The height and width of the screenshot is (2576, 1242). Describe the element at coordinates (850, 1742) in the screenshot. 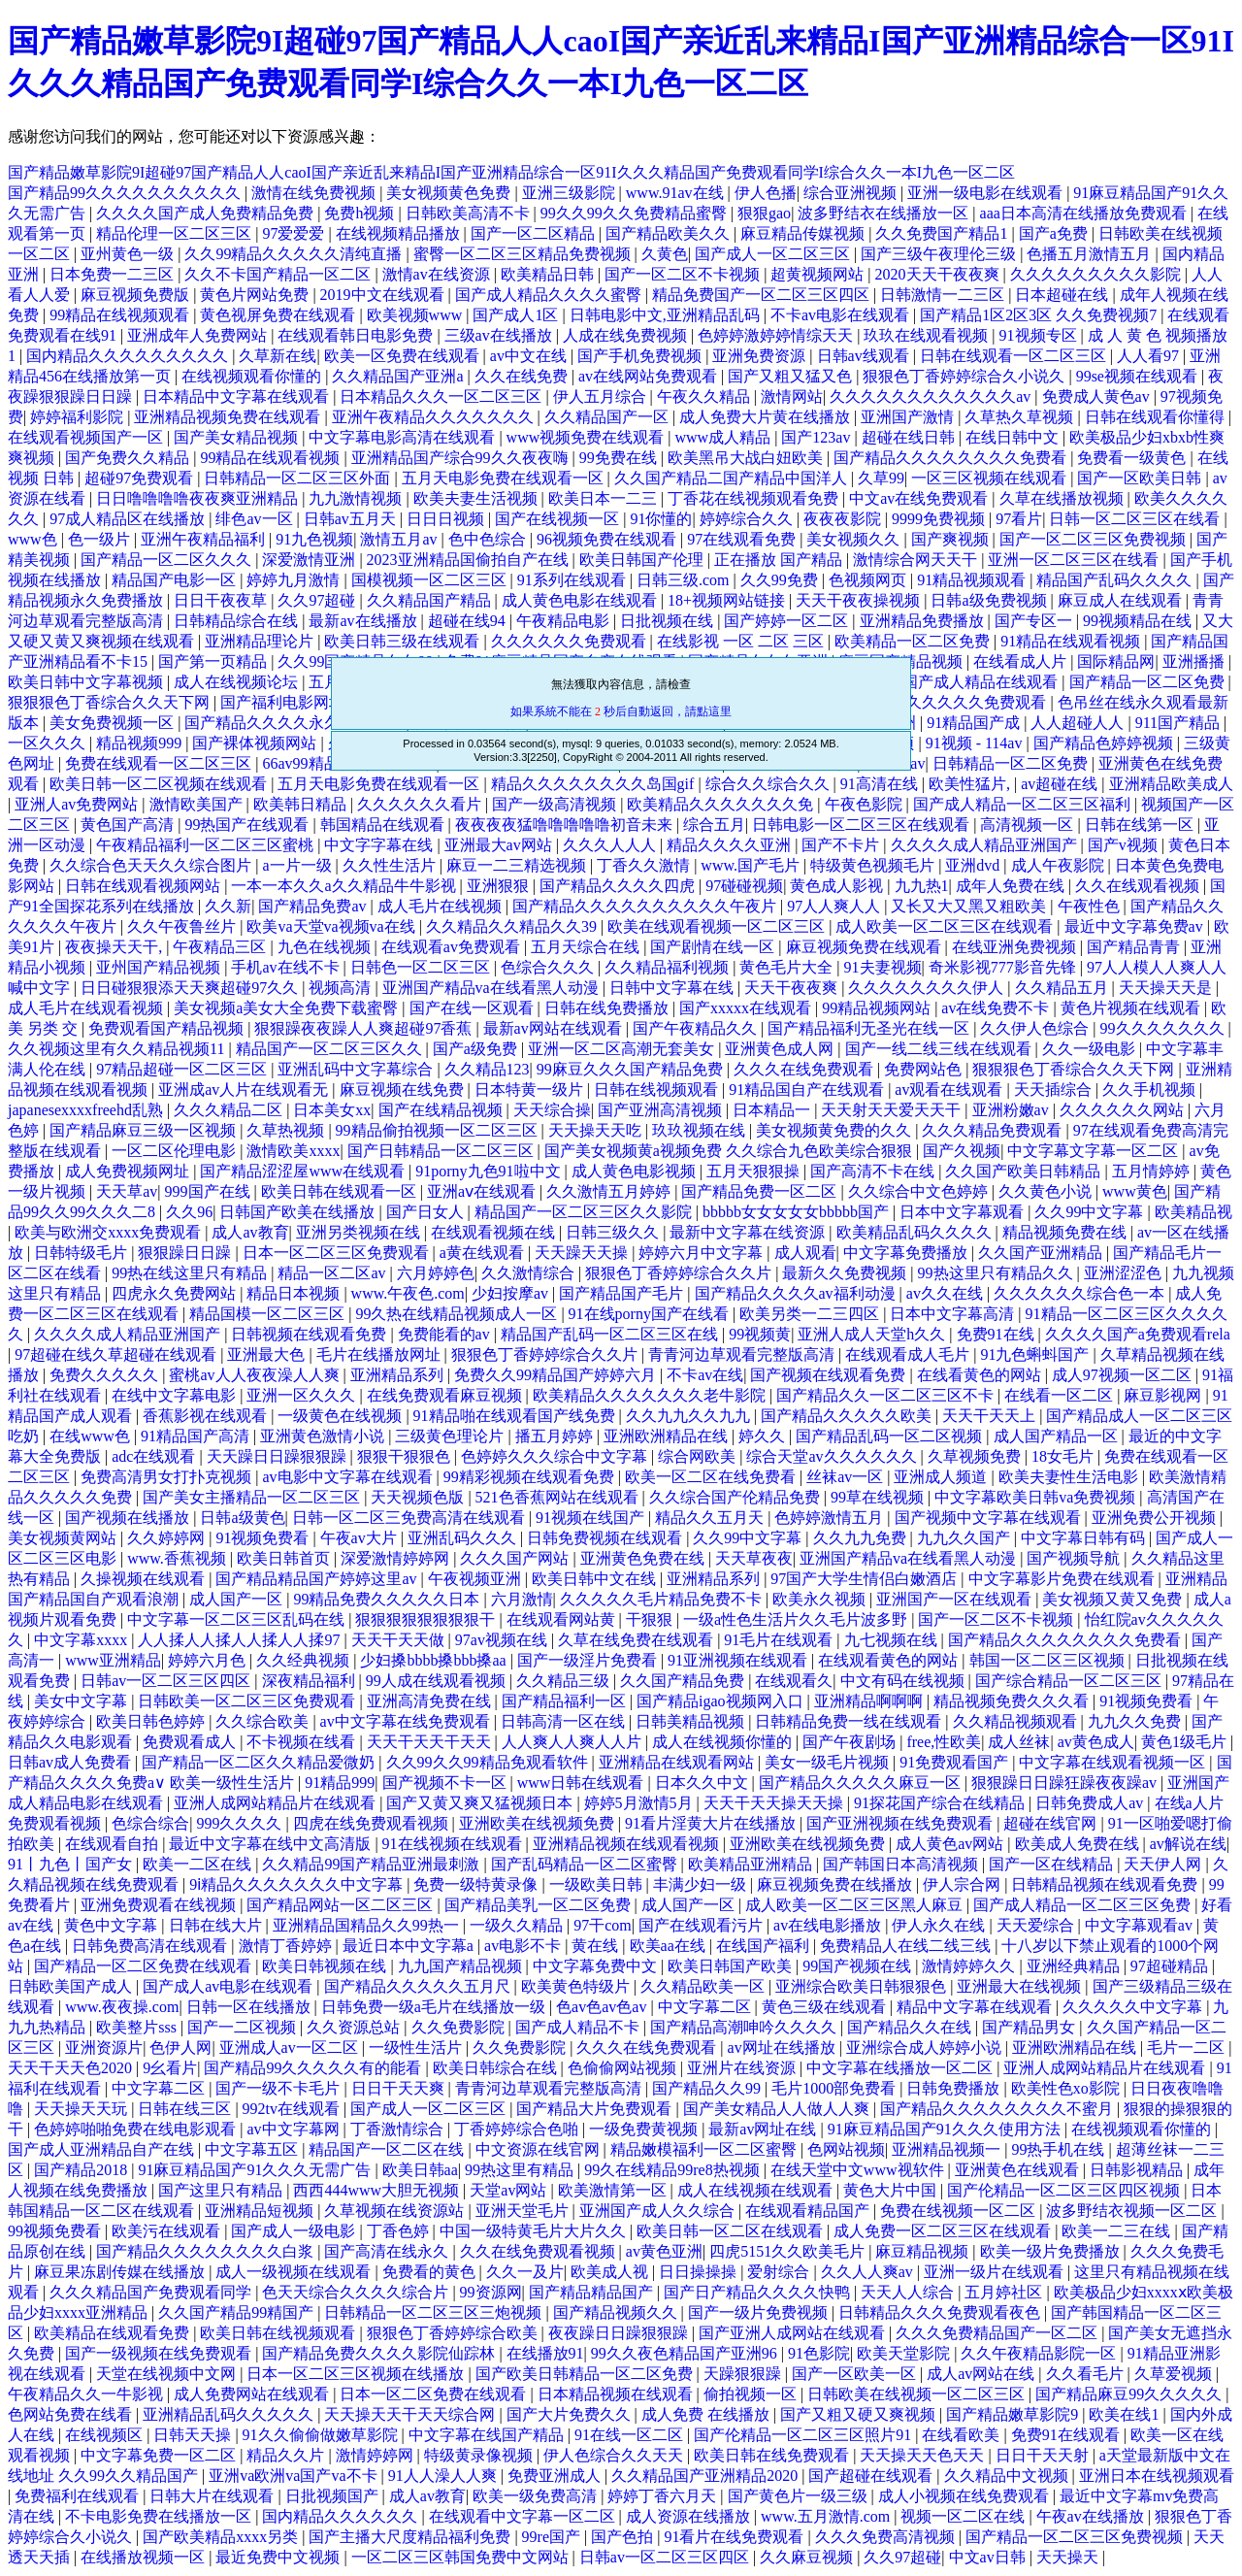

I see `国产午夜剧场` at that location.